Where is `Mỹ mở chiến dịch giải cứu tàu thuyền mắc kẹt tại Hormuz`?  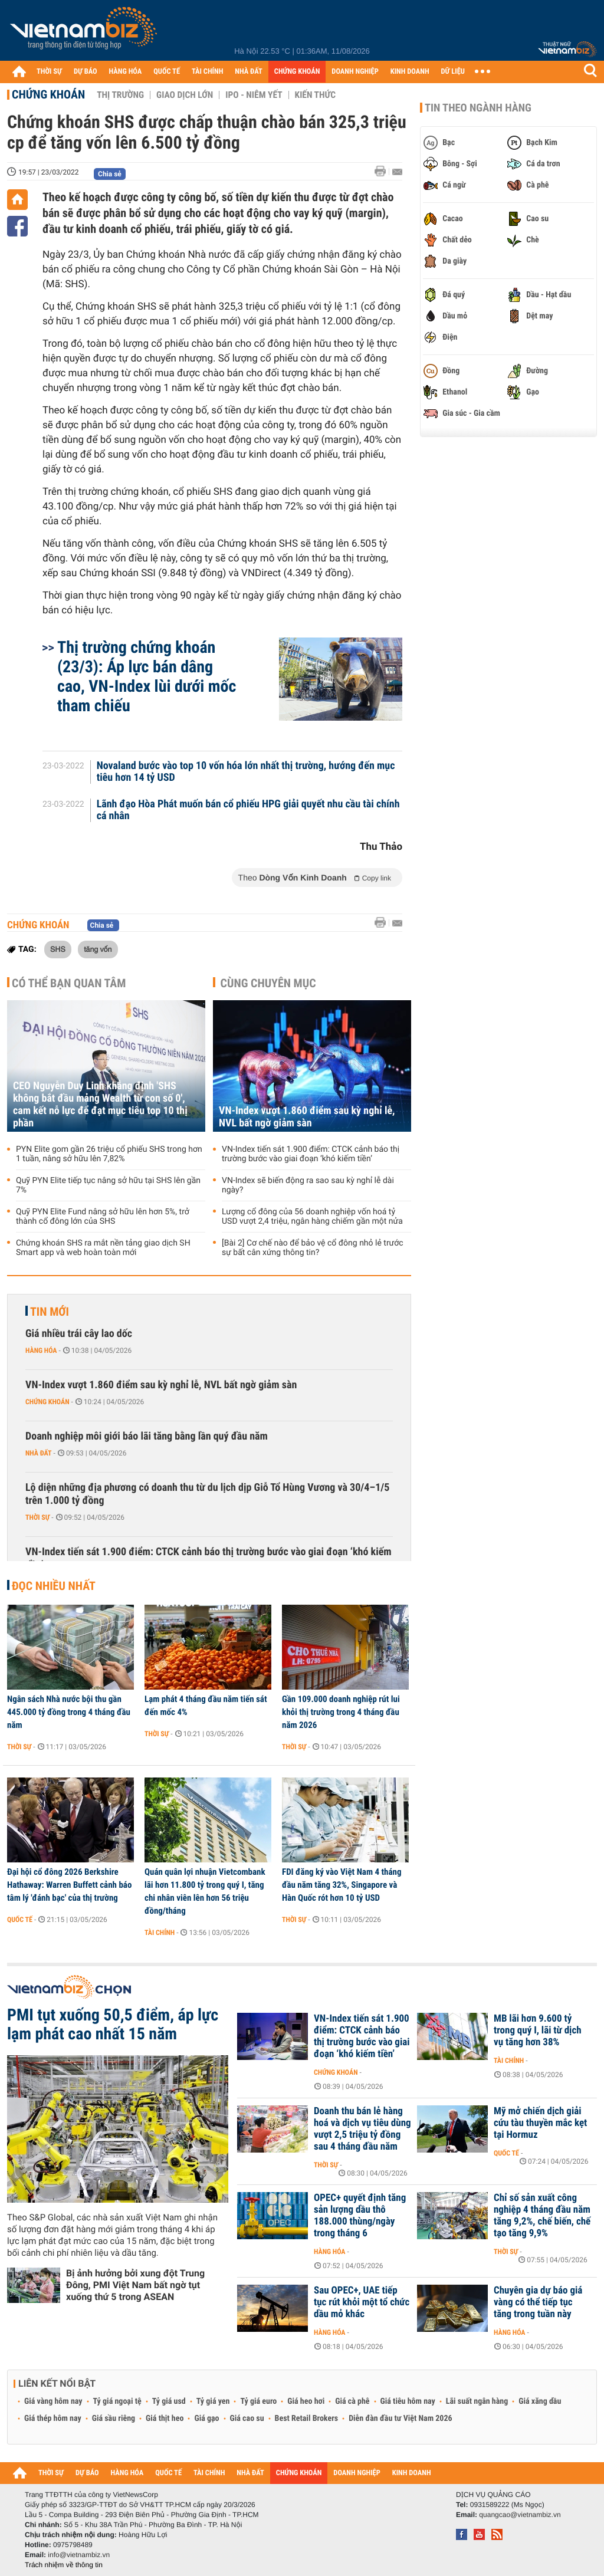 Mỹ mở chiến dịch giải cứu tàu thuyền mắc kẹt tại Hormuz is located at coordinates (540, 2123).